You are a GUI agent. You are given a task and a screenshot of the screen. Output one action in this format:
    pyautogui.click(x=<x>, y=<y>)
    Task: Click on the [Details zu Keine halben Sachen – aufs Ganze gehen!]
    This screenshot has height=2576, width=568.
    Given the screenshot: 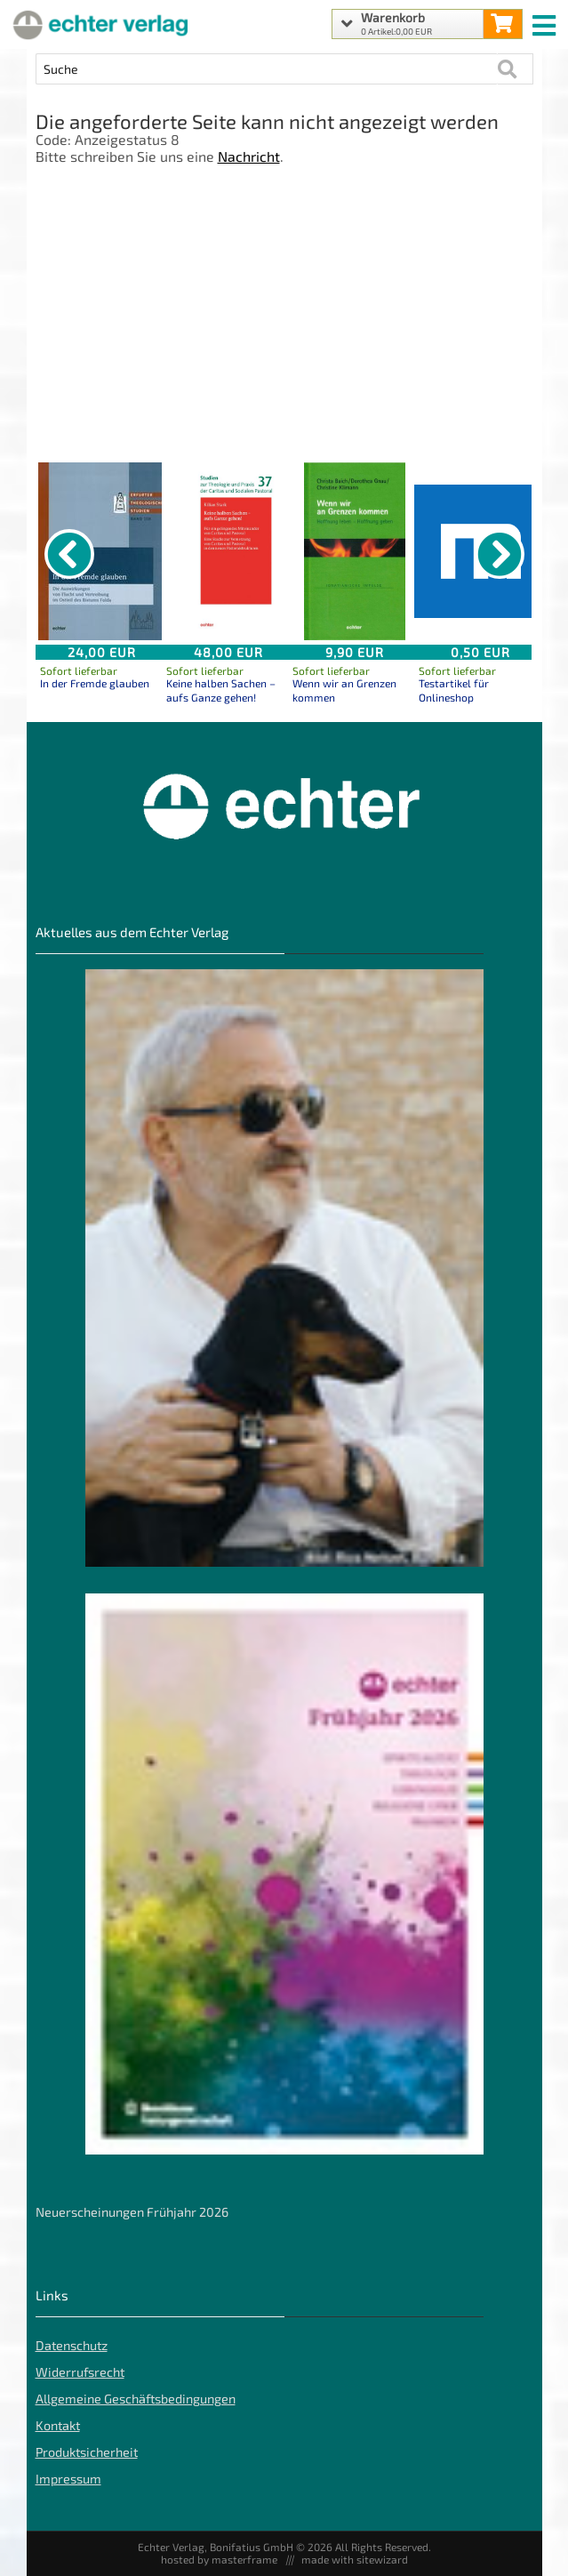 What is the action you would take?
    pyautogui.click(x=228, y=551)
    